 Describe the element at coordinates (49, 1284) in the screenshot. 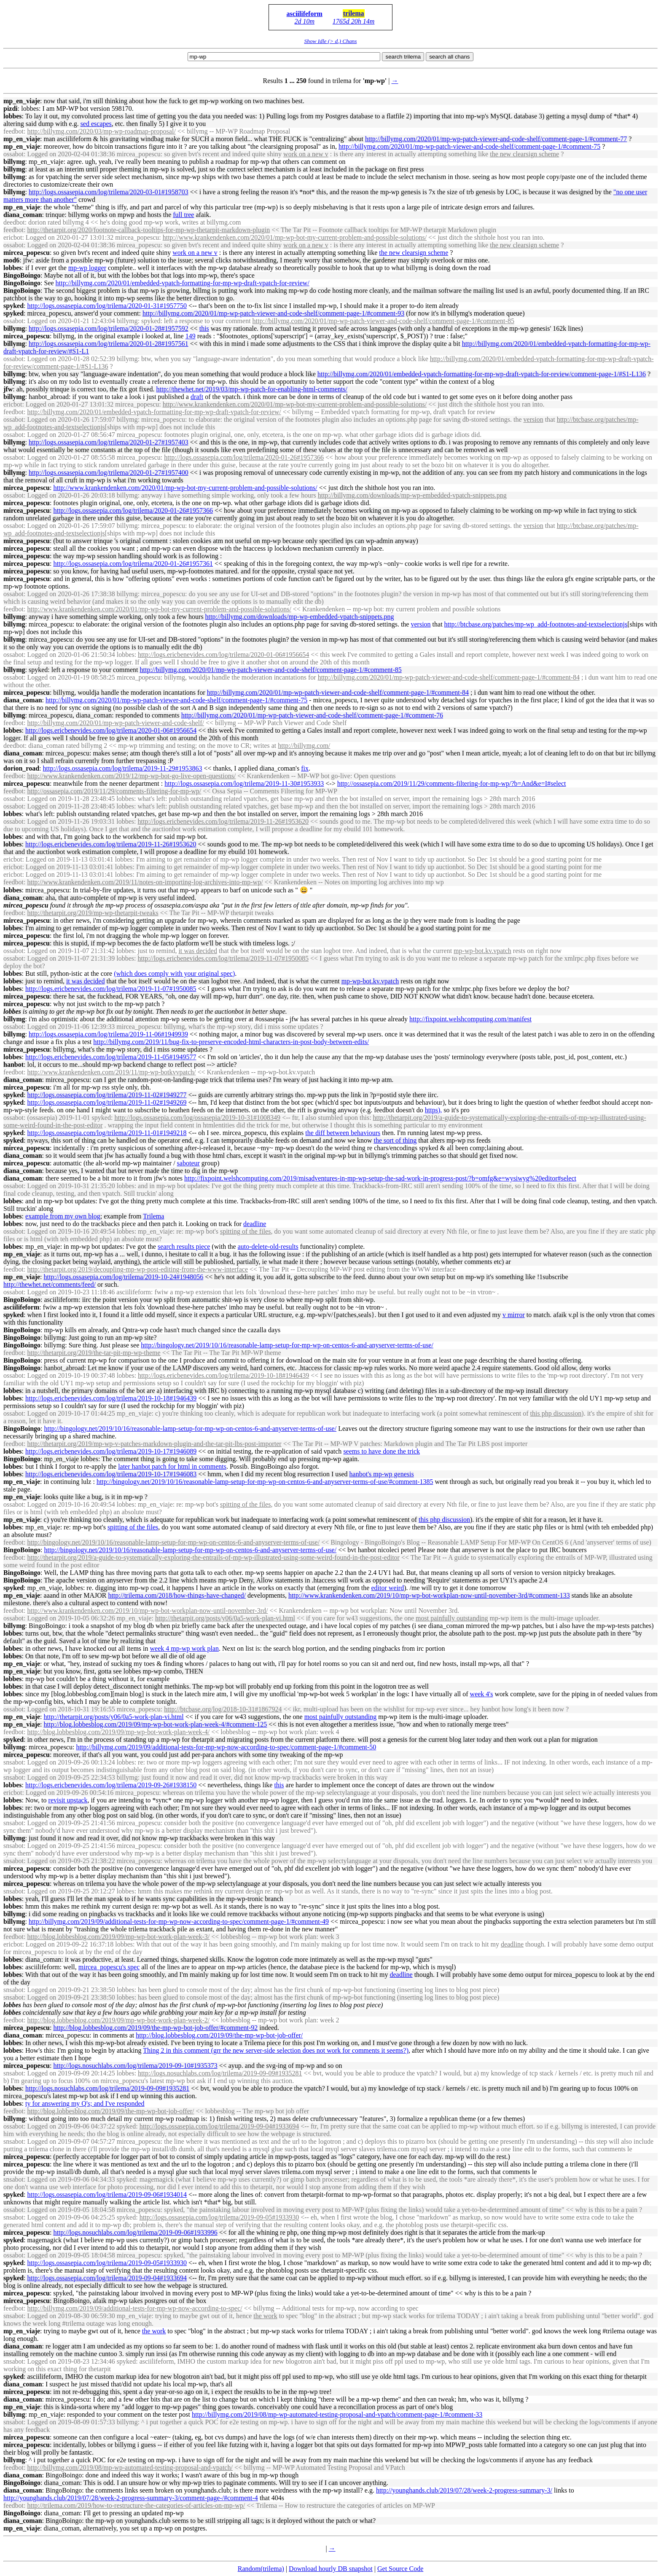

I see `http://thewhet.net/comments/feed/` at that location.